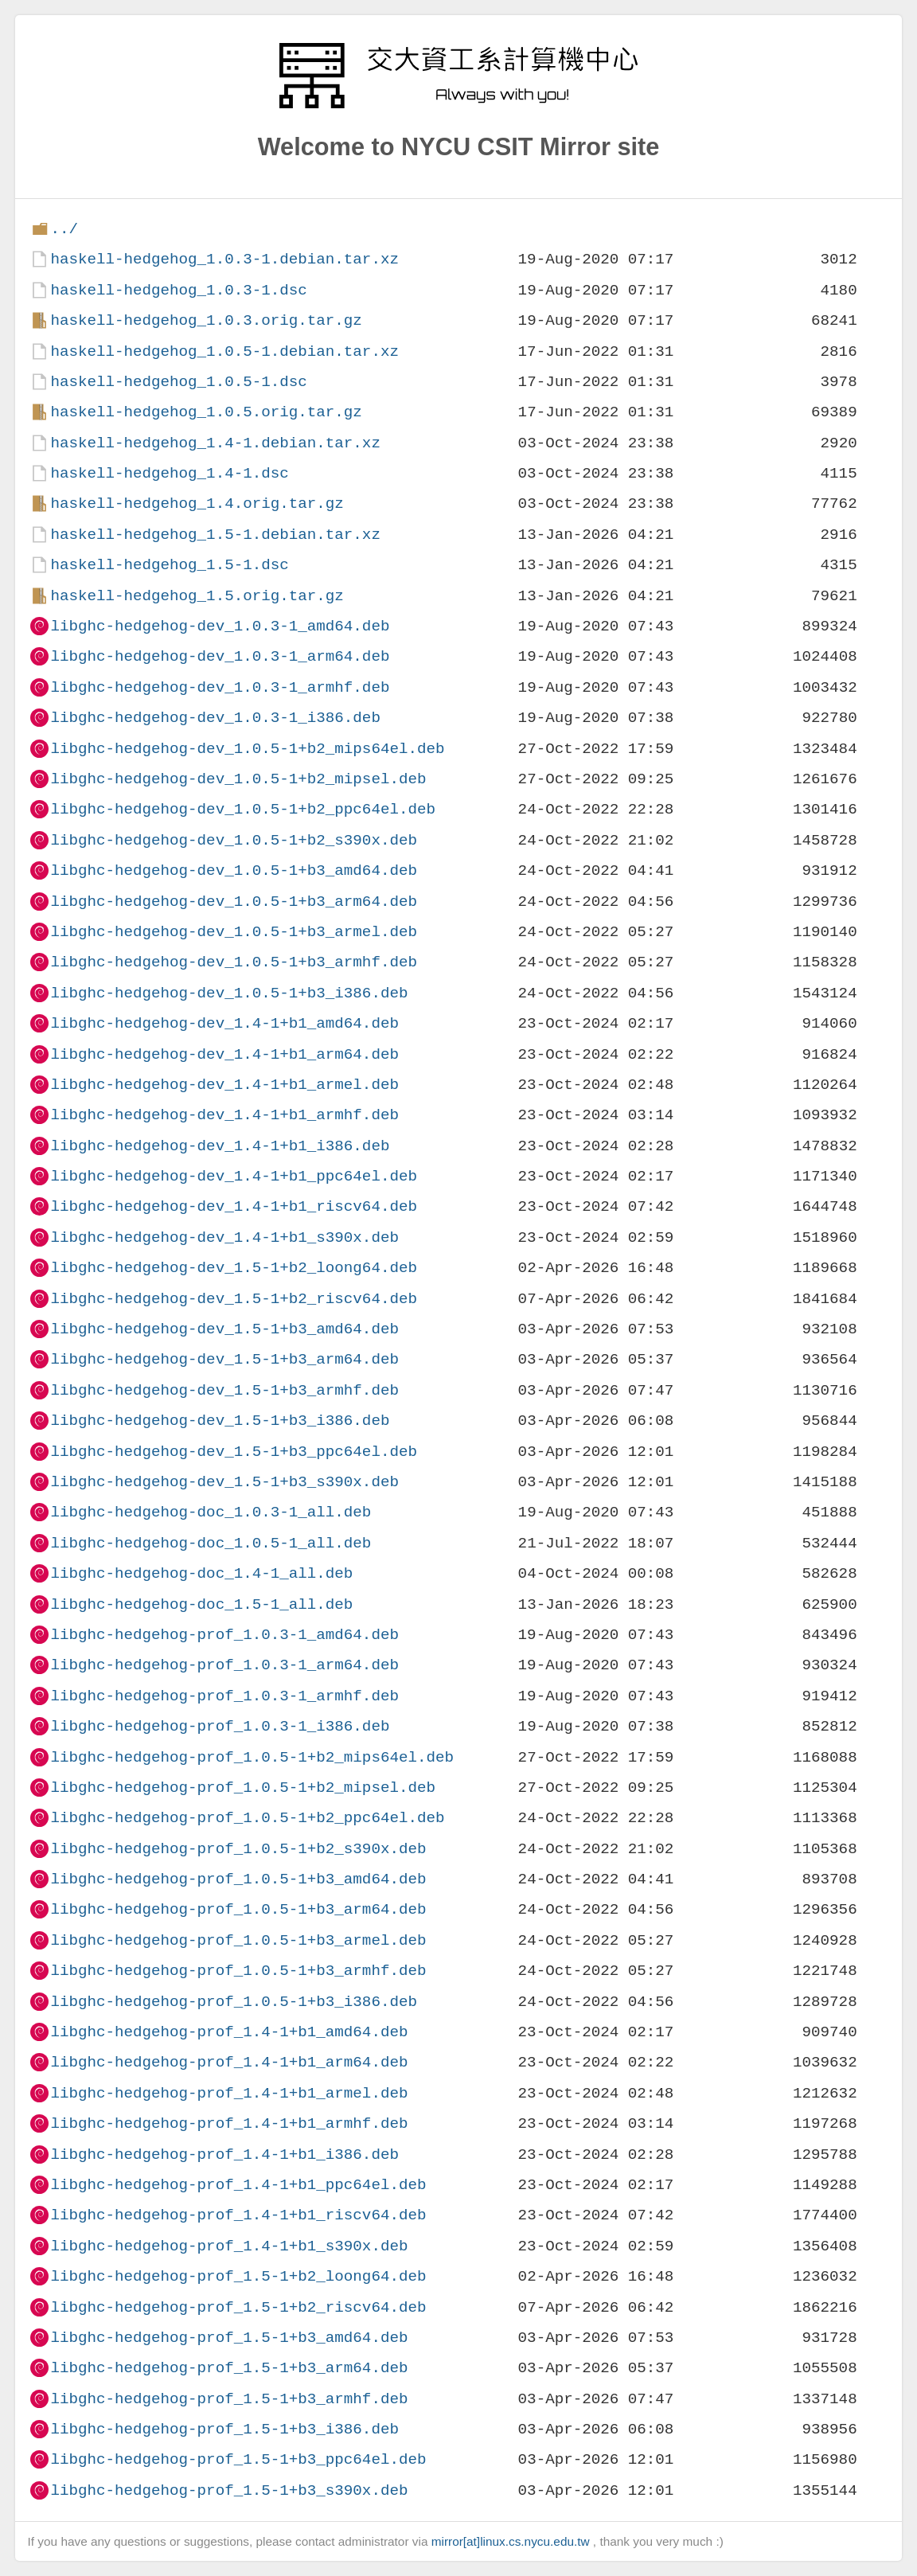 The height and width of the screenshot is (2576, 917). Describe the element at coordinates (229, 993) in the screenshot. I see `libghc-hedgehog-dev_1.0.5-1+b3_i386.deb` at that location.